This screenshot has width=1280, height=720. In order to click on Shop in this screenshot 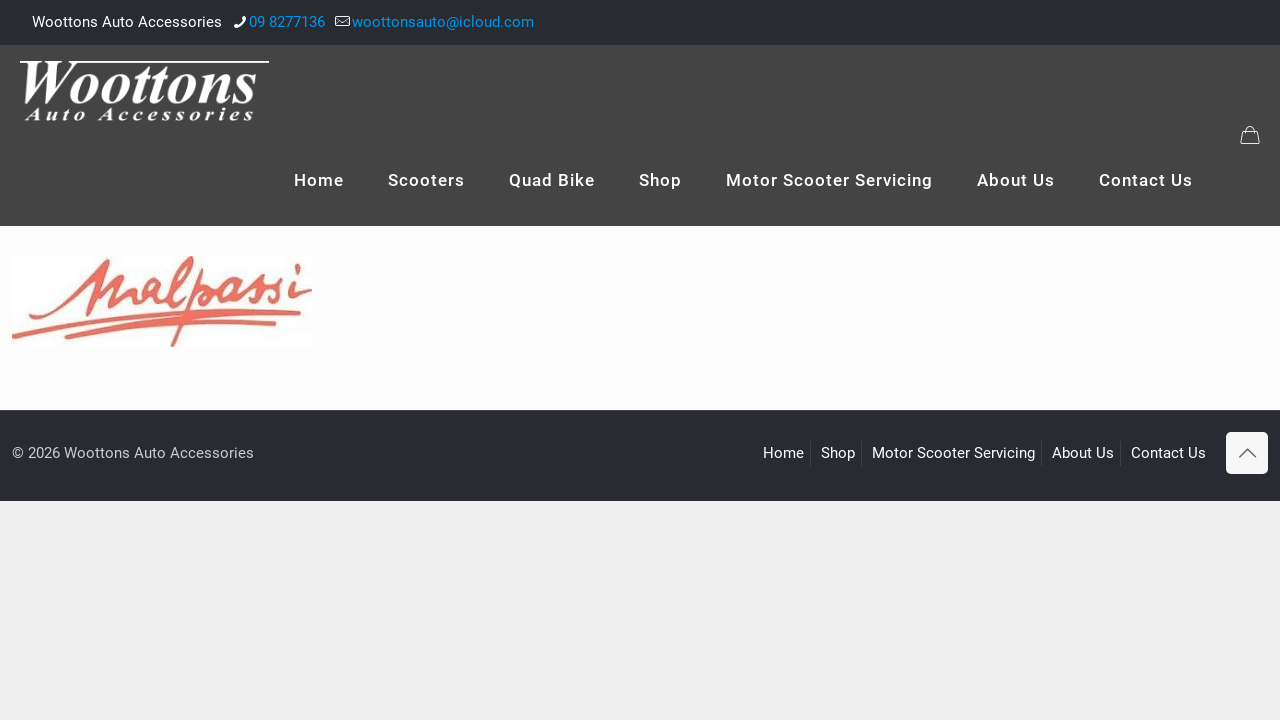, I will do `click(838, 453)`.